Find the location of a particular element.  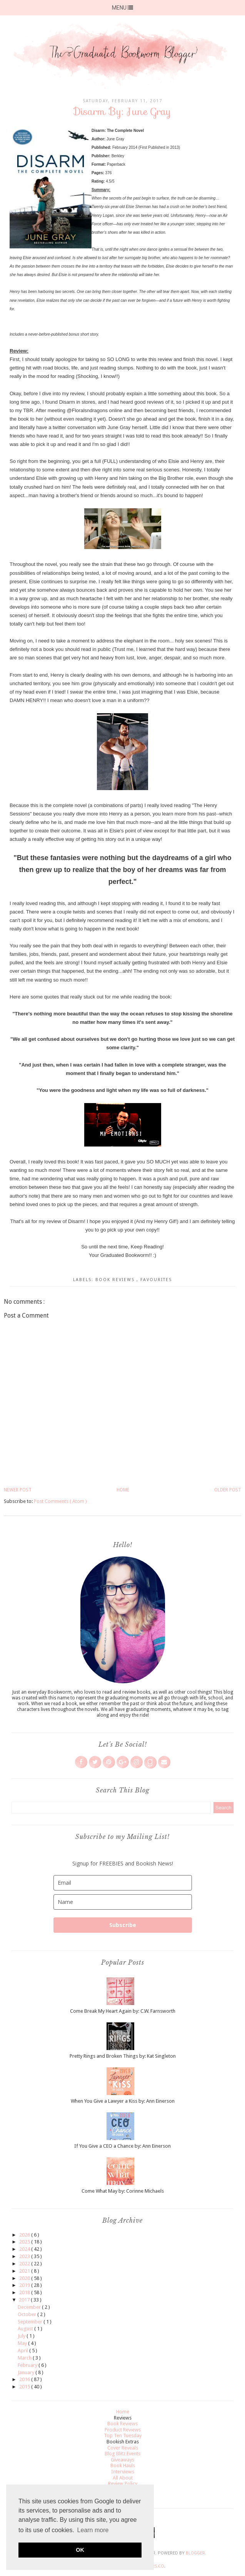

2016 is located at coordinates (25, 2379).